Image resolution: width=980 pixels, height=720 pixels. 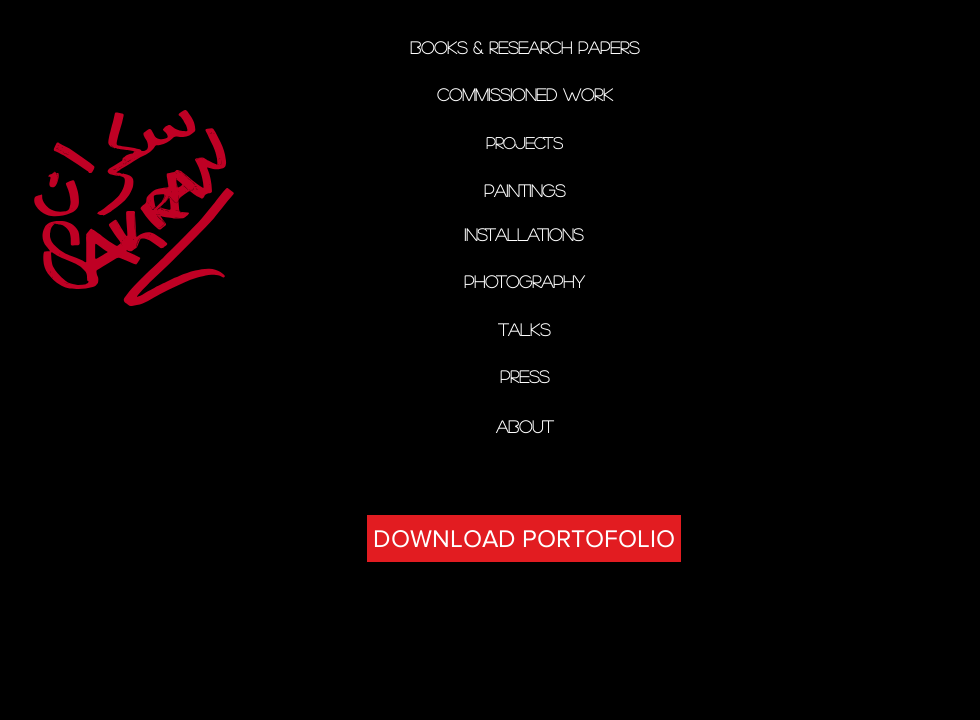 What do you see at coordinates (523, 329) in the screenshot?
I see `[TALKS]` at bounding box center [523, 329].